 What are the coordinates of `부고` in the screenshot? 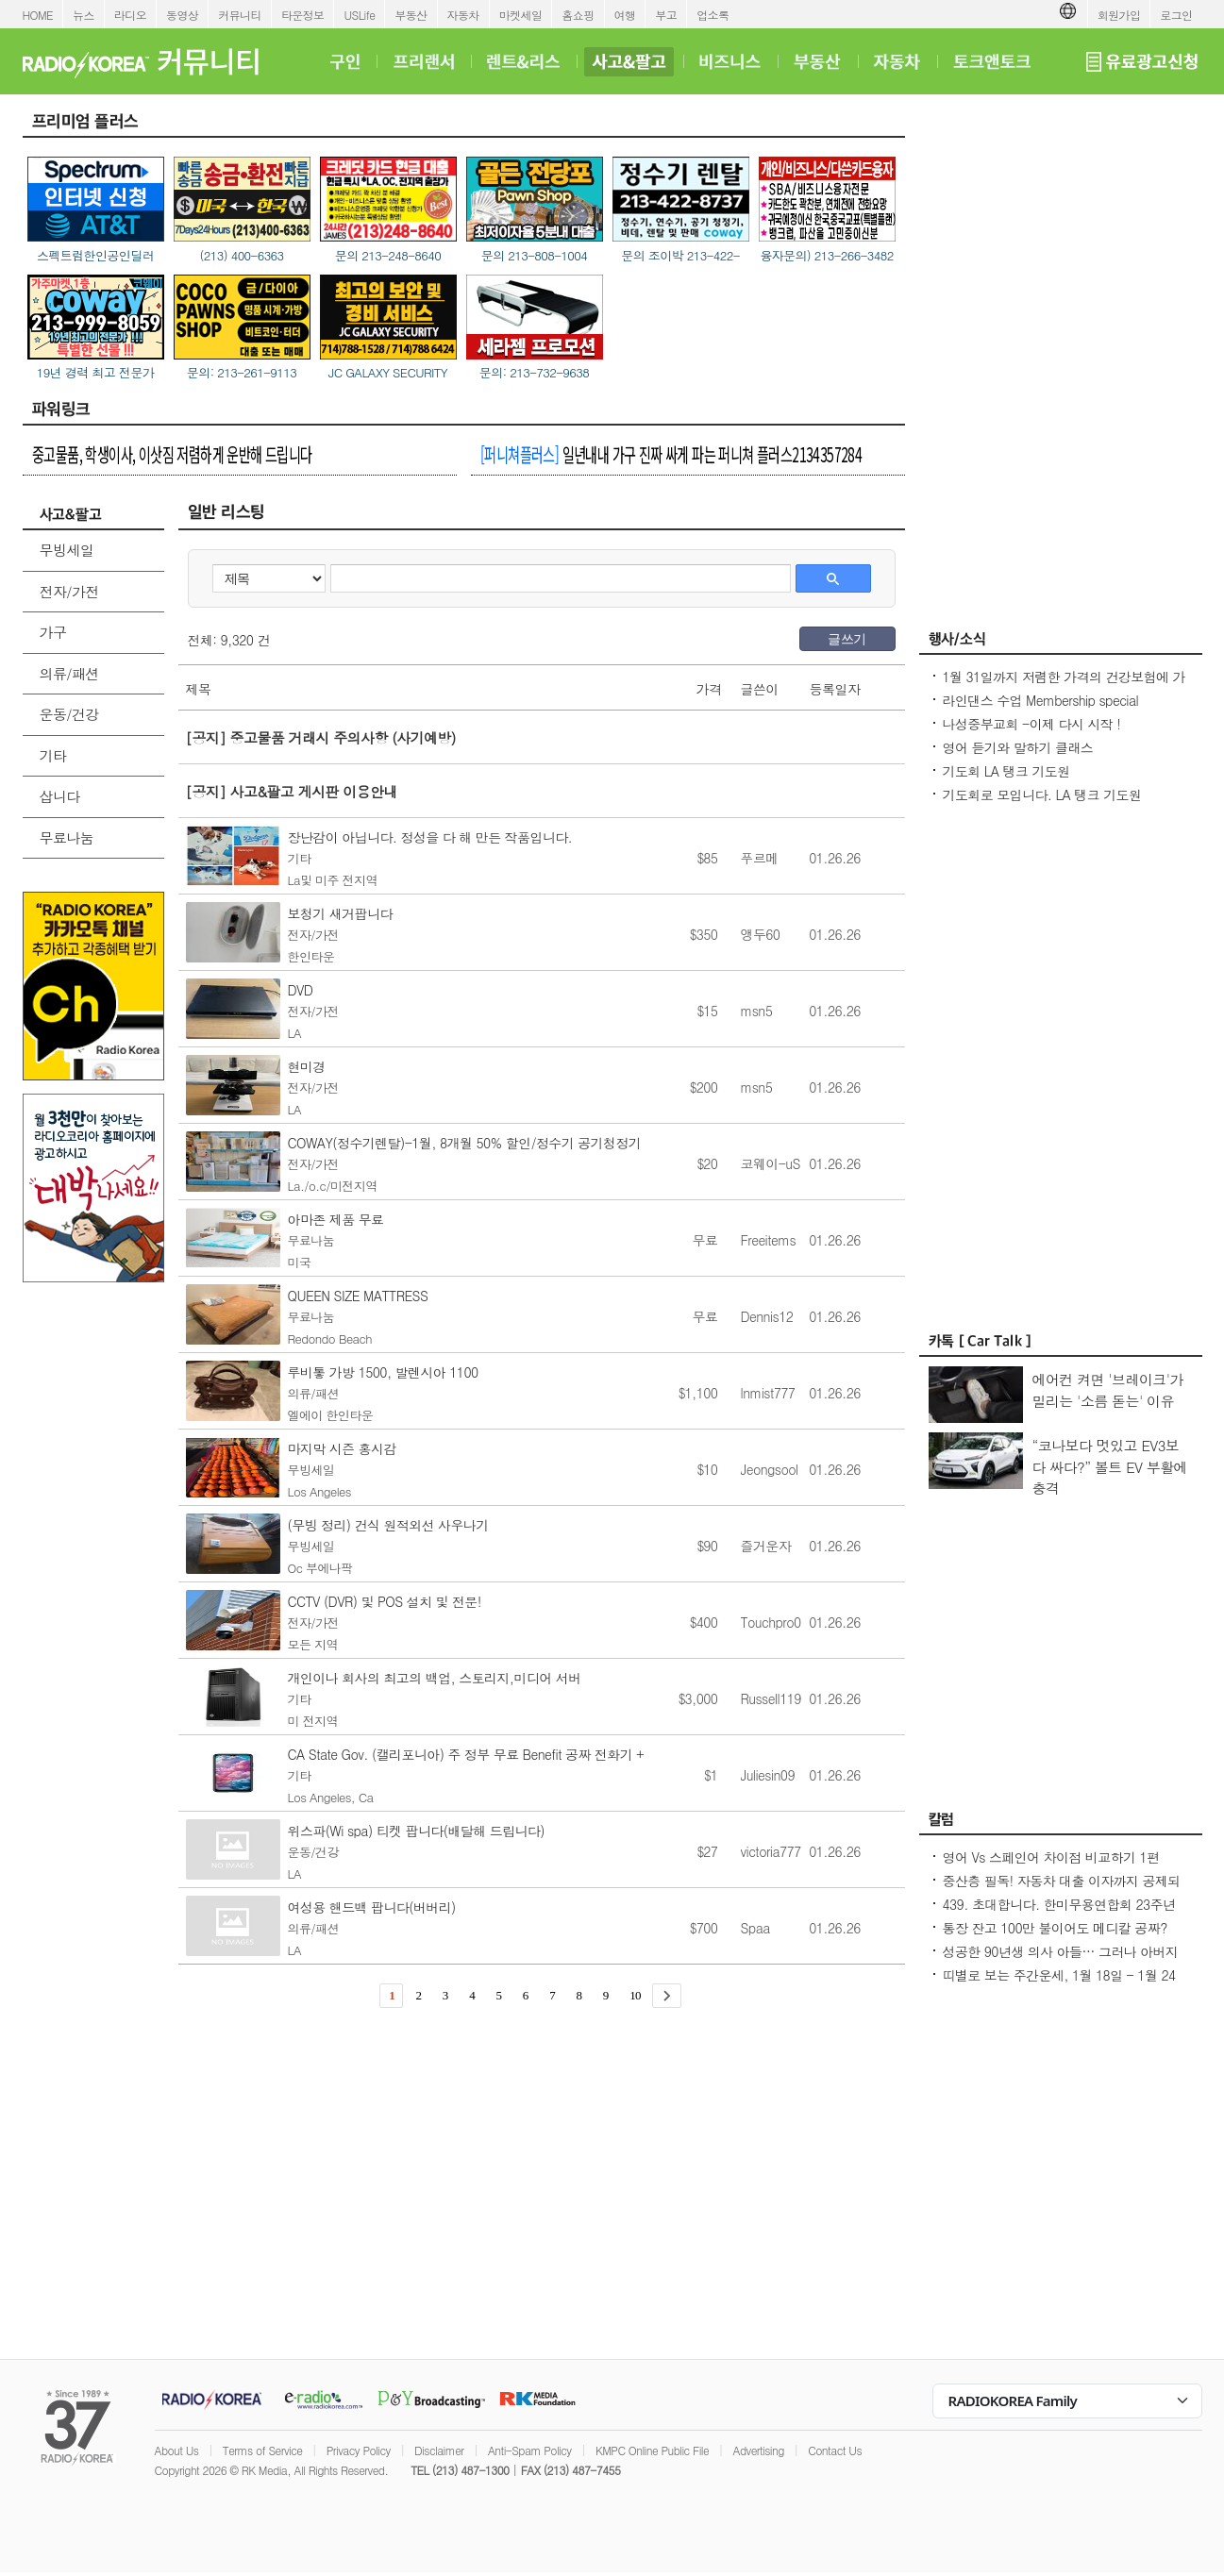 It's located at (666, 15).